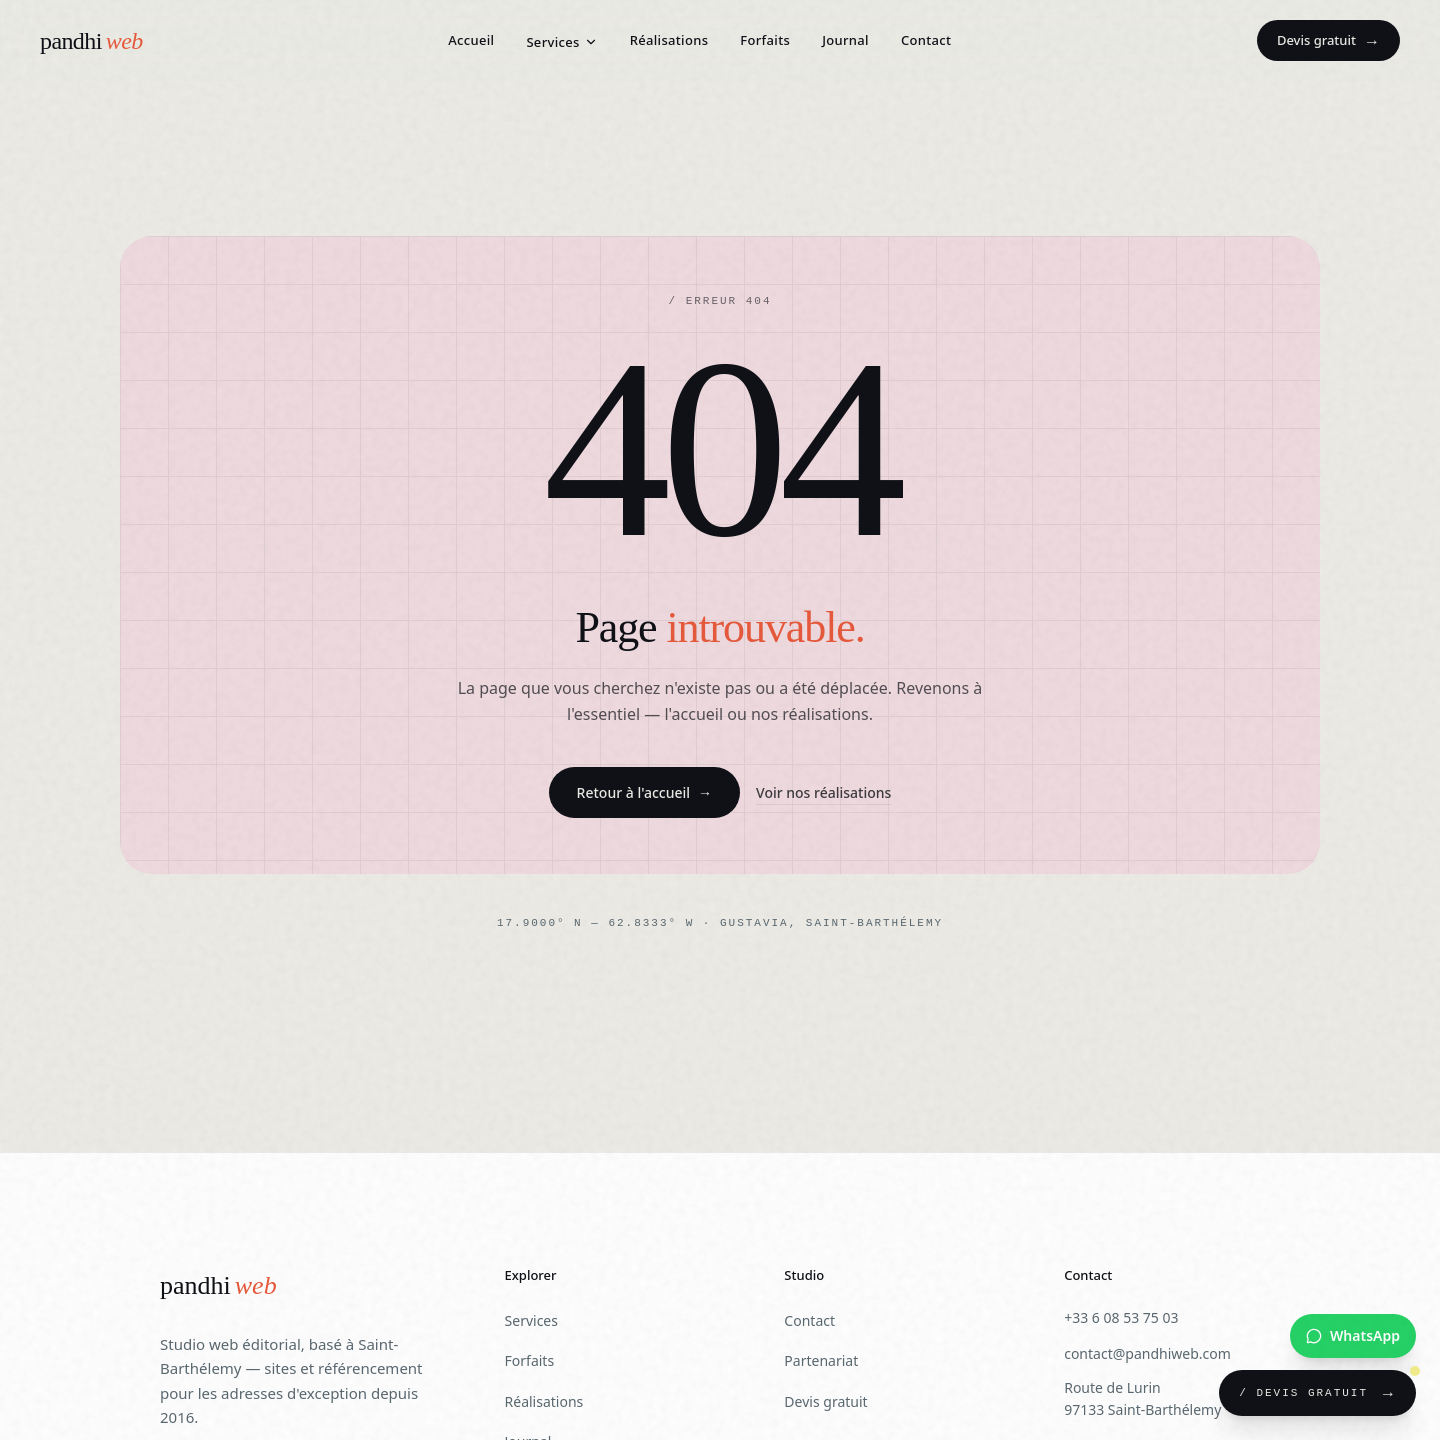 This screenshot has height=1440, width=1440. Describe the element at coordinates (845, 40) in the screenshot. I see `Journal` at that location.